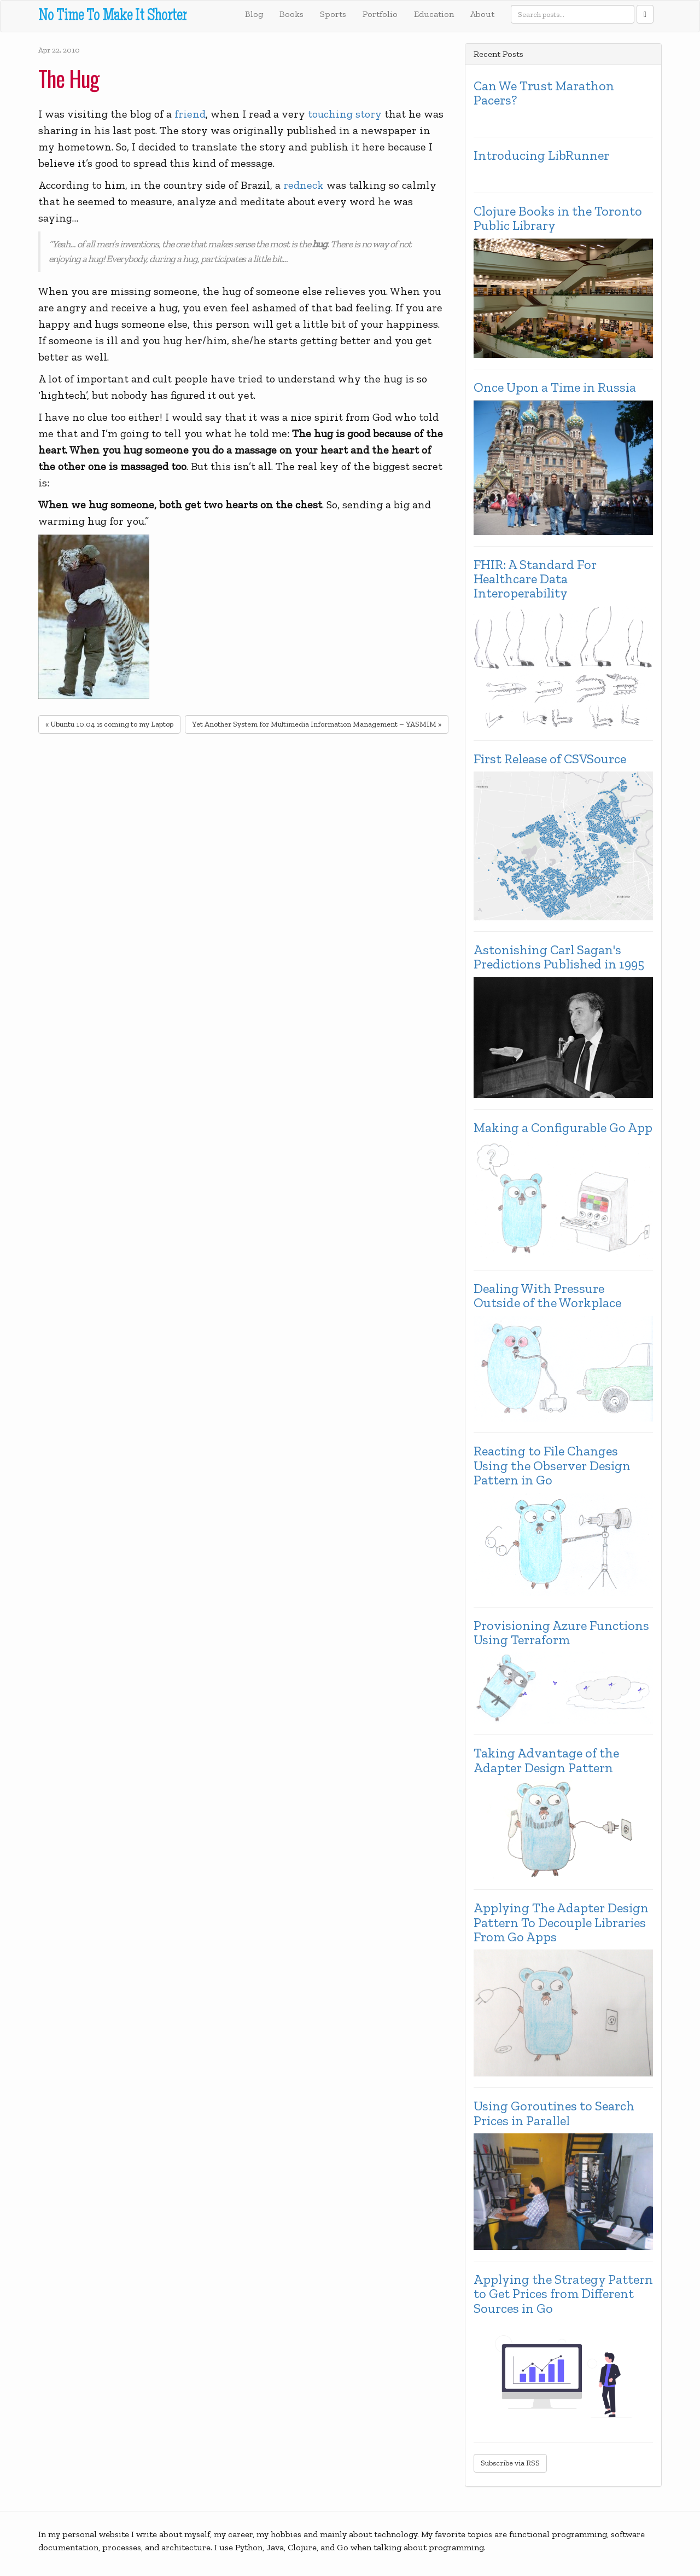 This screenshot has height=2576, width=700. What do you see at coordinates (303, 185) in the screenshot?
I see `redneck` at bounding box center [303, 185].